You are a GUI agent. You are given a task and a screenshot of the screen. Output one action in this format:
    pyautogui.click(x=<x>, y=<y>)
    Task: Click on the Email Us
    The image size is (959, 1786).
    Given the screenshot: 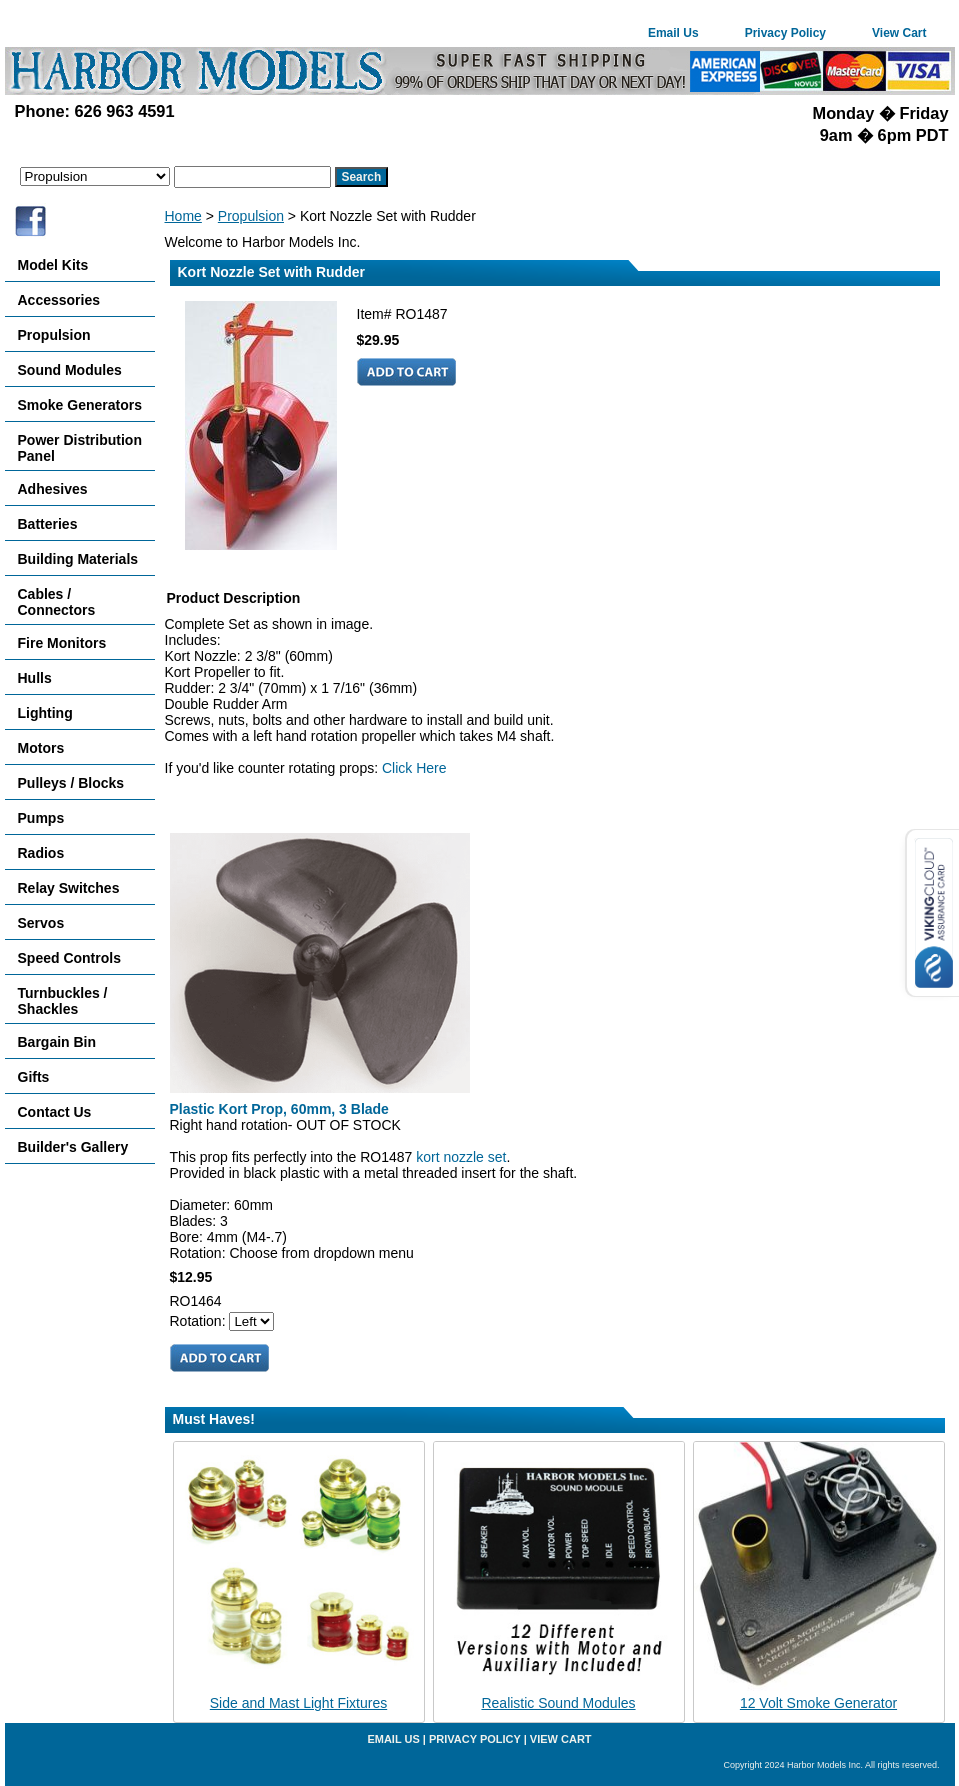 What is the action you would take?
    pyautogui.click(x=673, y=33)
    